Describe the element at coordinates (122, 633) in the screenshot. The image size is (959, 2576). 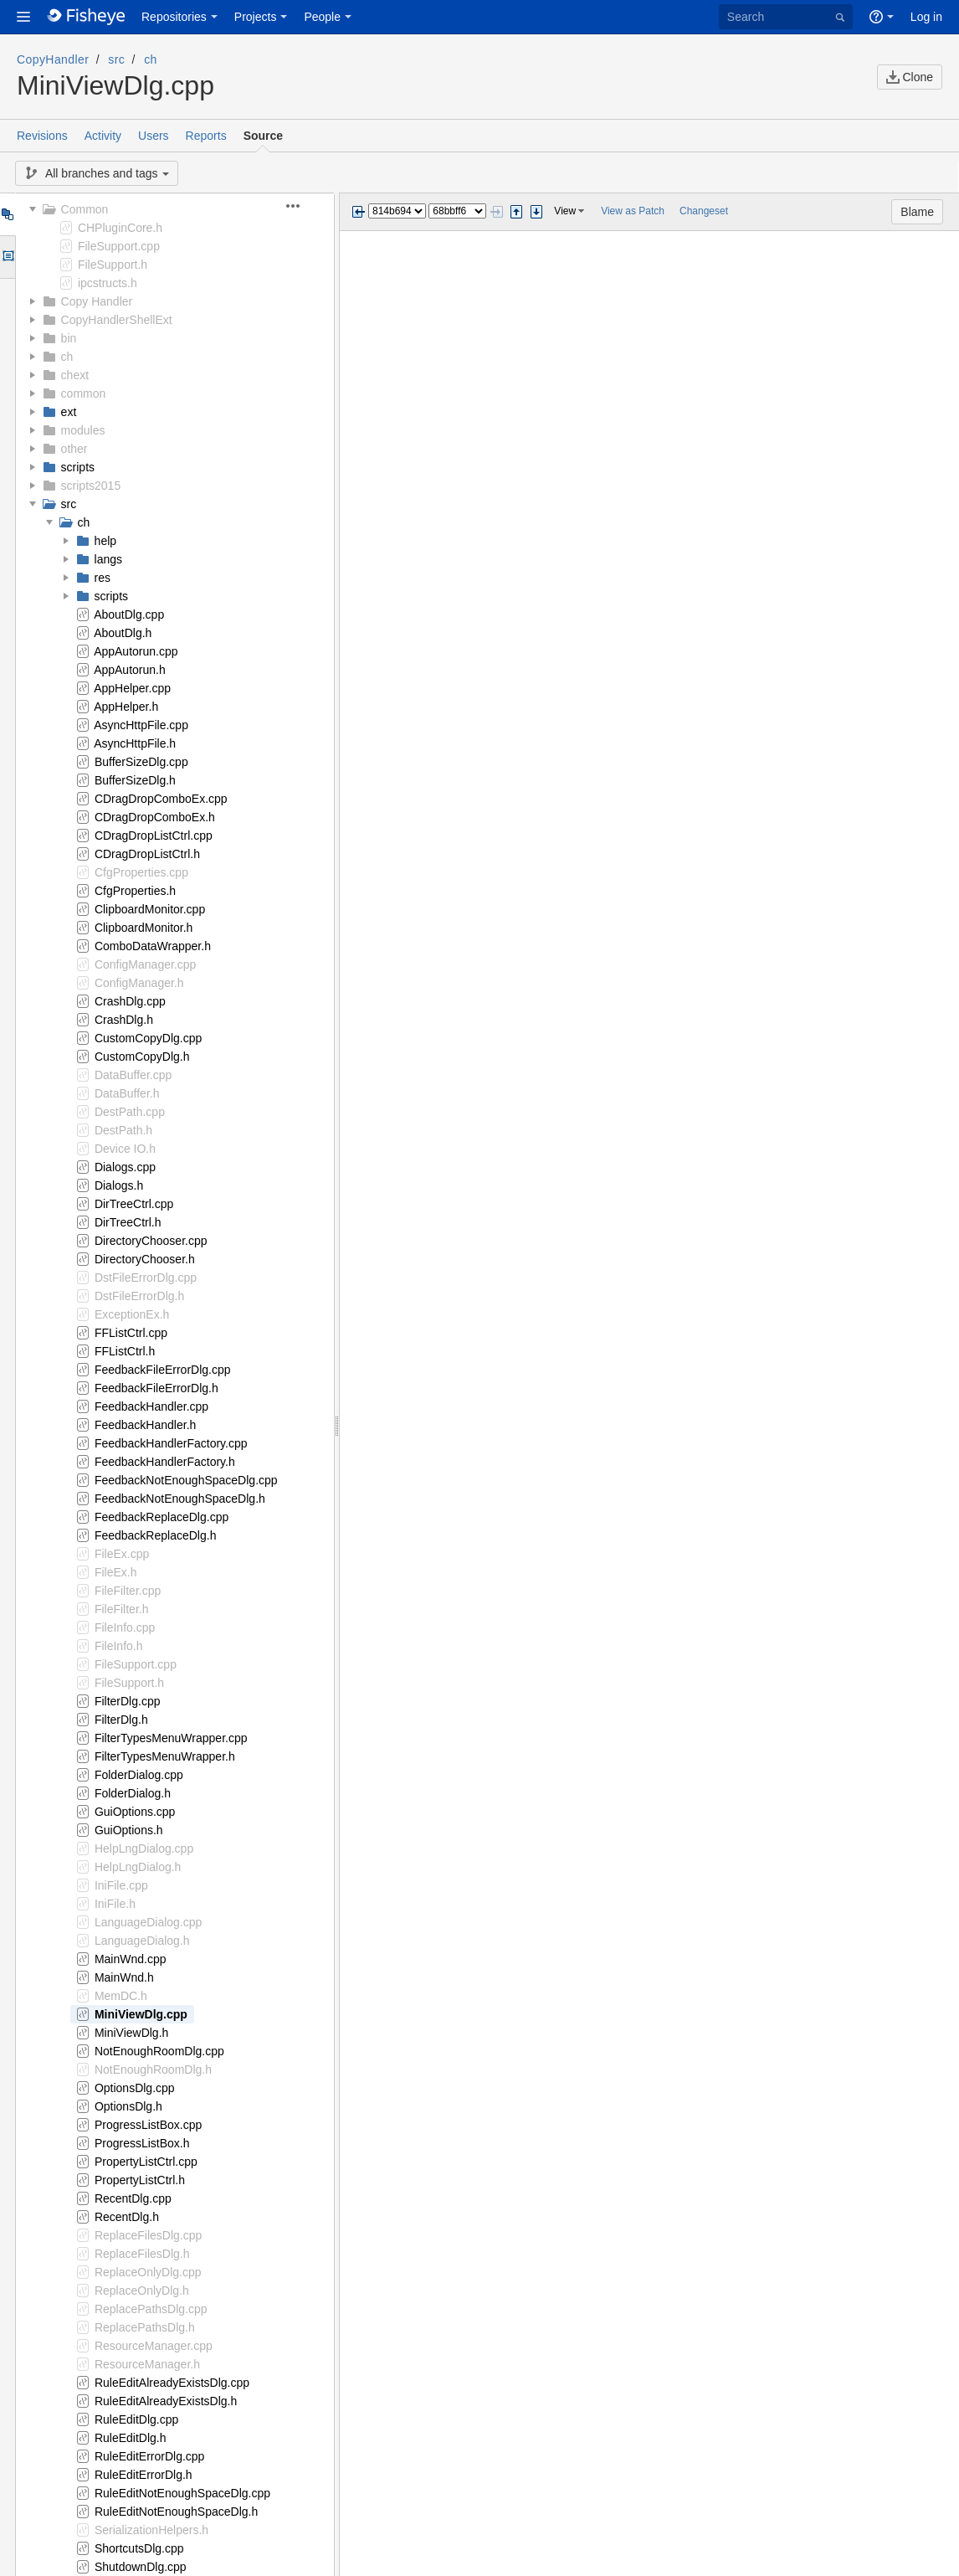
I see `AboutDlg.h` at that location.